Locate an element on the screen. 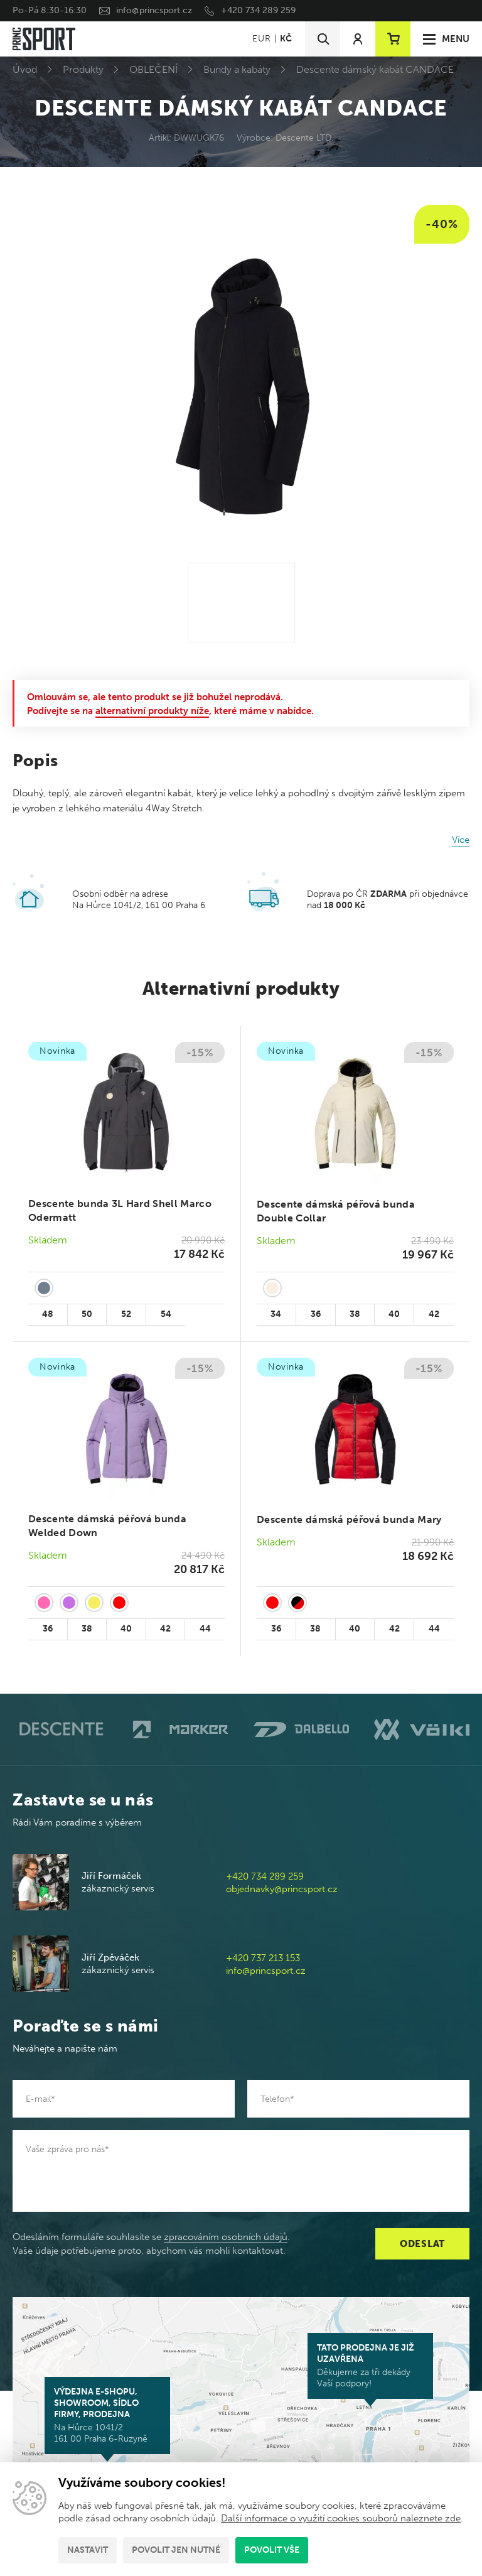 The height and width of the screenshot is (2576, 482). 54 is located at coordinates (166, 1314).